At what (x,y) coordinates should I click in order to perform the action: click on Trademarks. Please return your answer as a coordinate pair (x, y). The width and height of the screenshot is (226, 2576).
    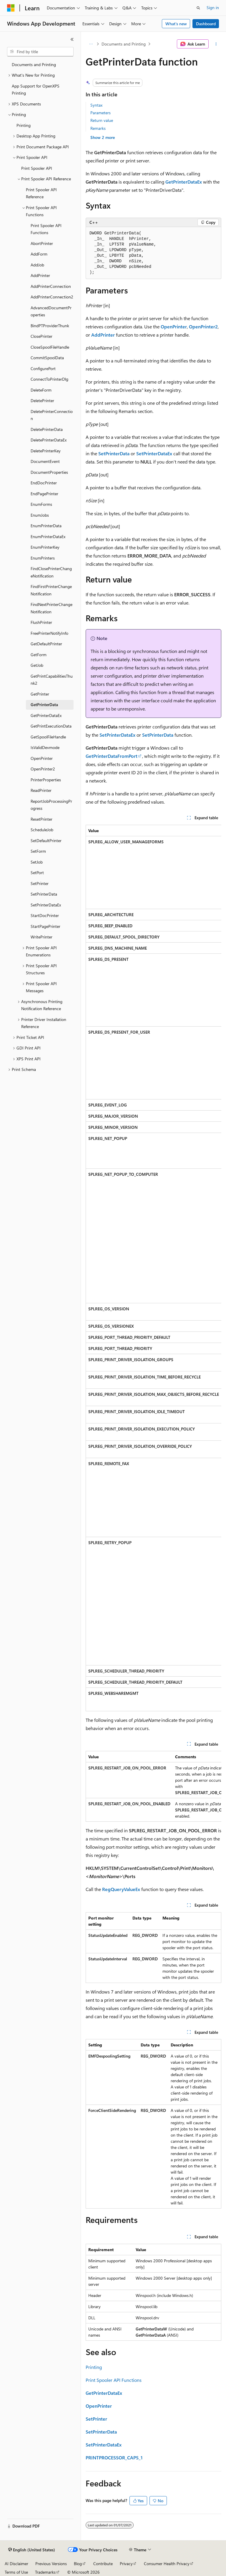
    Looking at the image, I should click on (45, 2572).